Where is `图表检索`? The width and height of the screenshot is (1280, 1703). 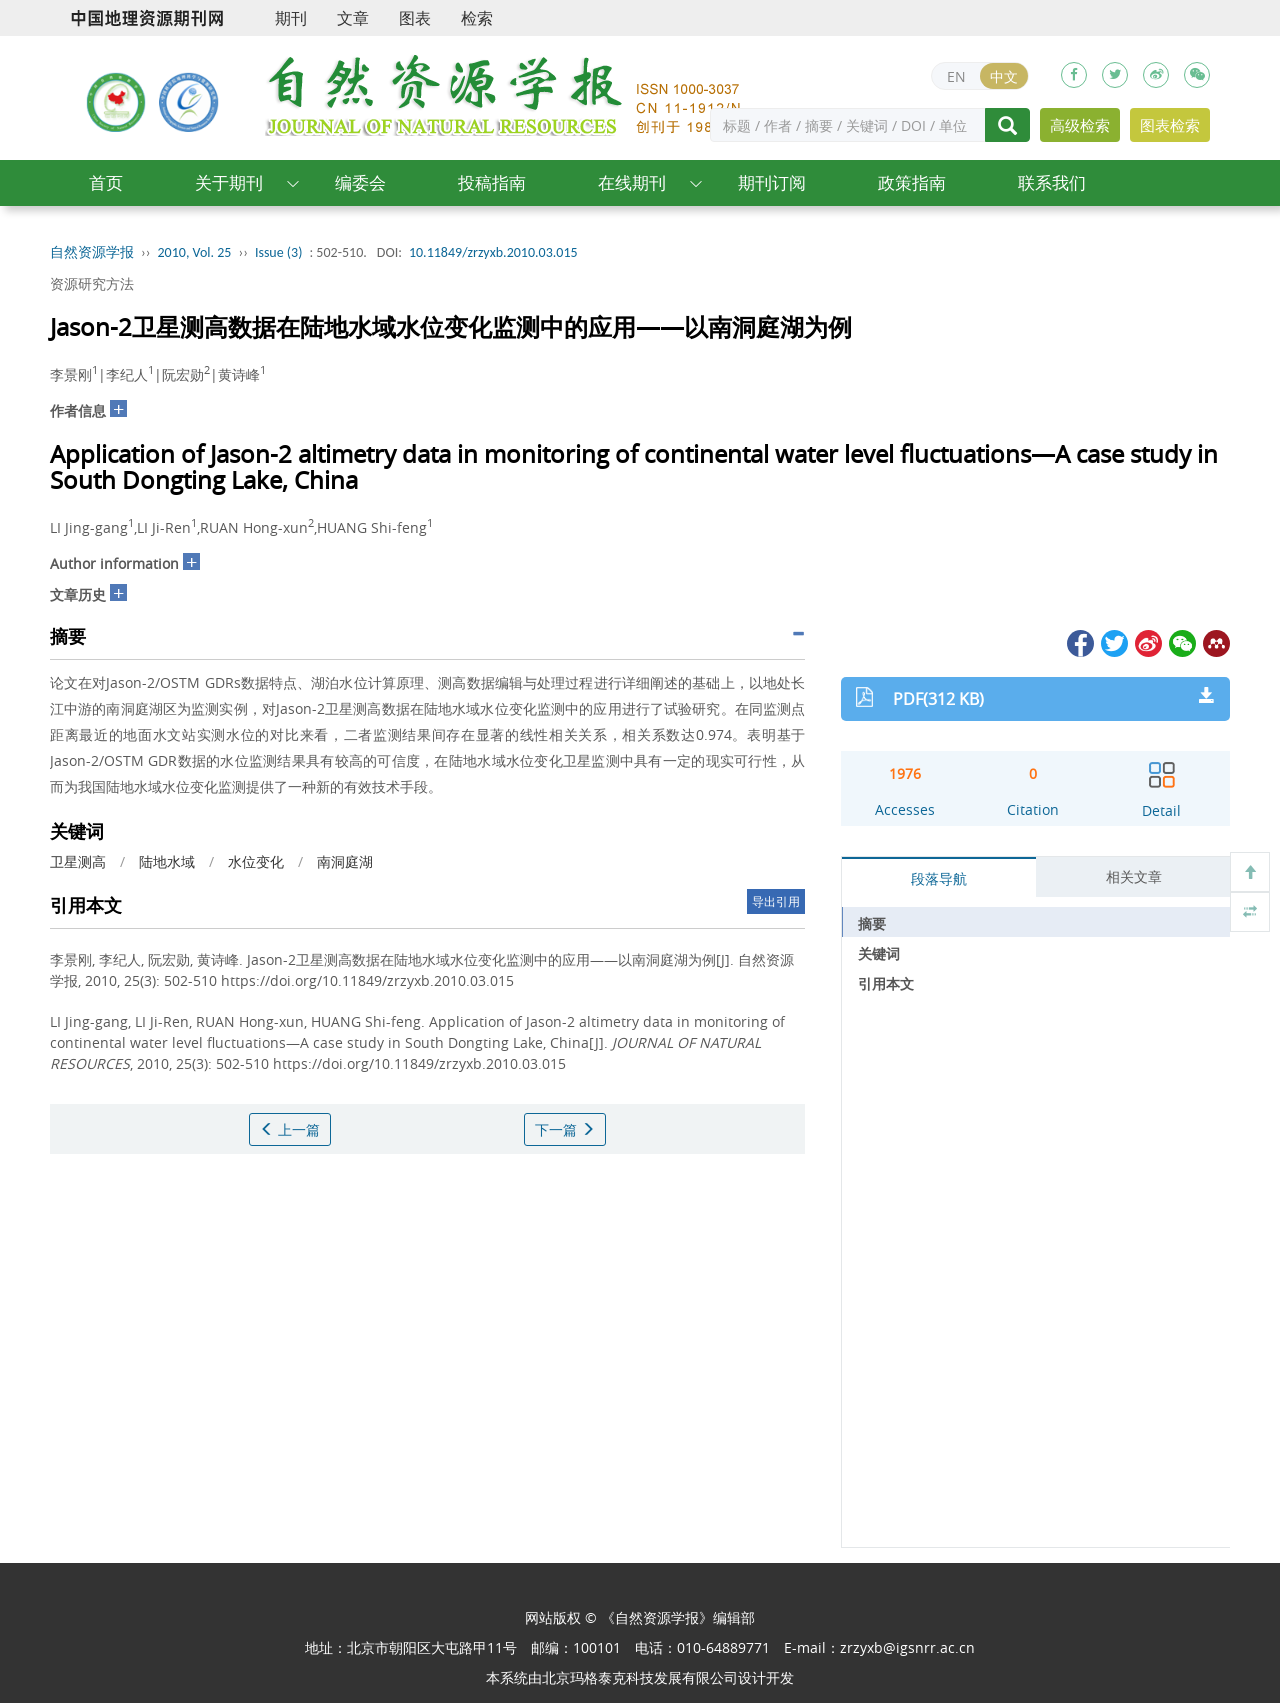 图表检索 is located at coordinates (1170, 125).